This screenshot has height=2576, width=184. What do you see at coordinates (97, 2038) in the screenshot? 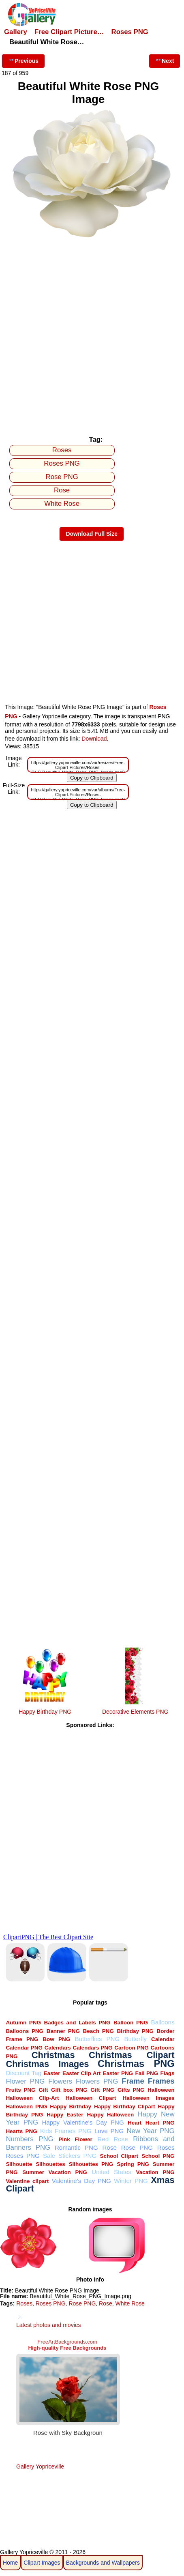
I see `Butterflies PNG` at bounding box center [97, 2038].